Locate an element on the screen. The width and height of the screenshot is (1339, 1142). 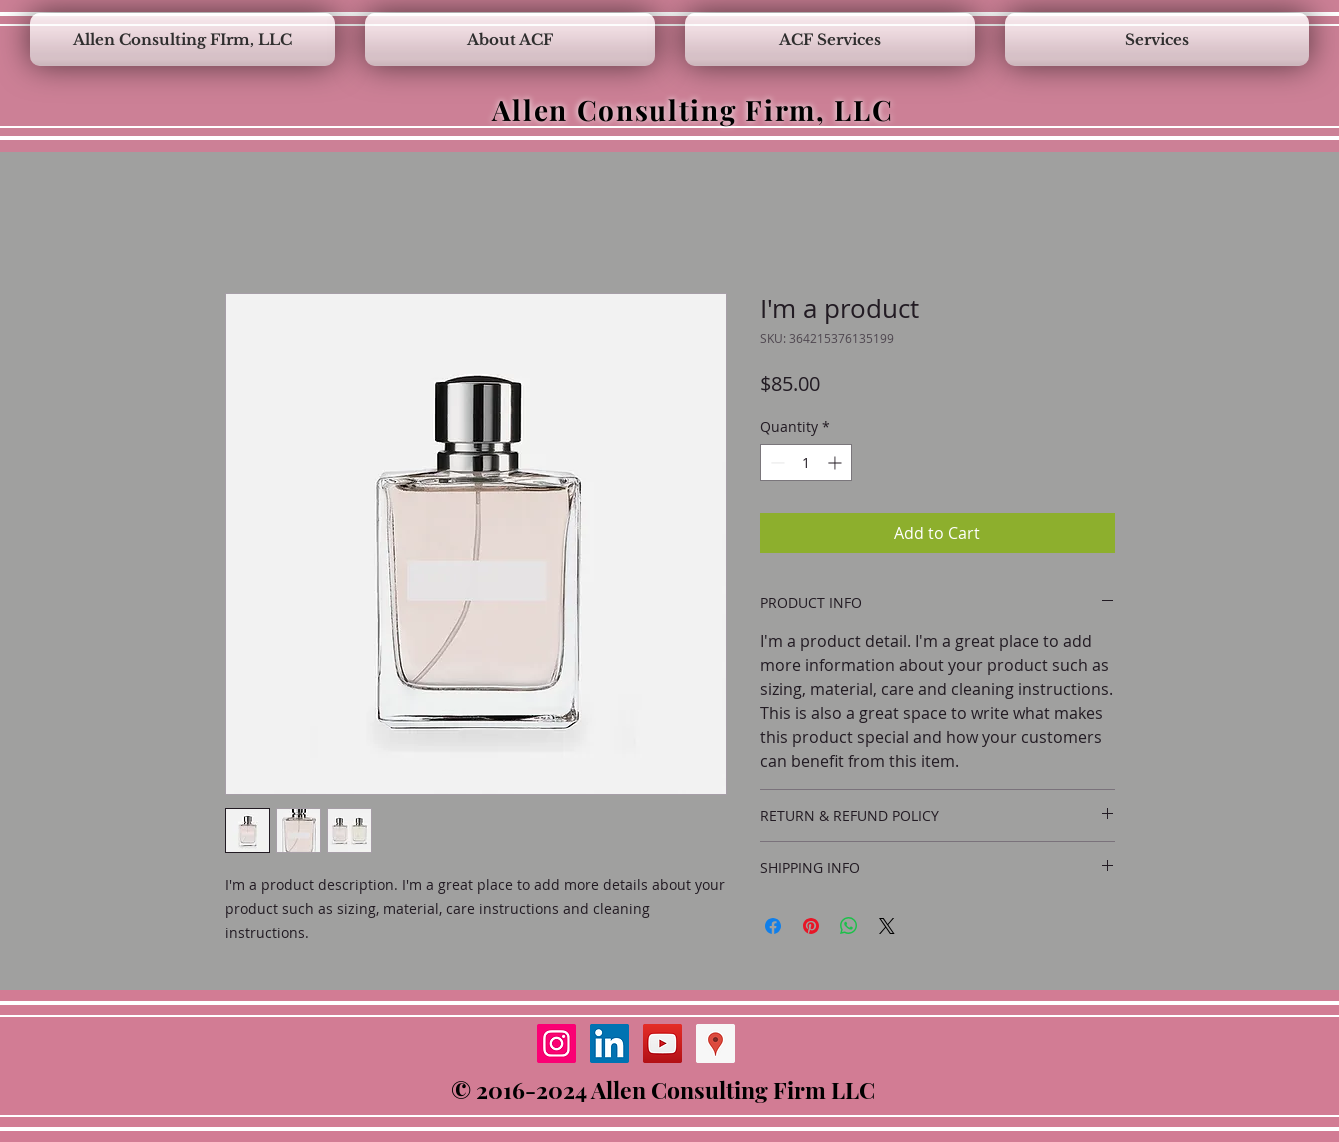
[Increment] is located at coordinates (836, 462).